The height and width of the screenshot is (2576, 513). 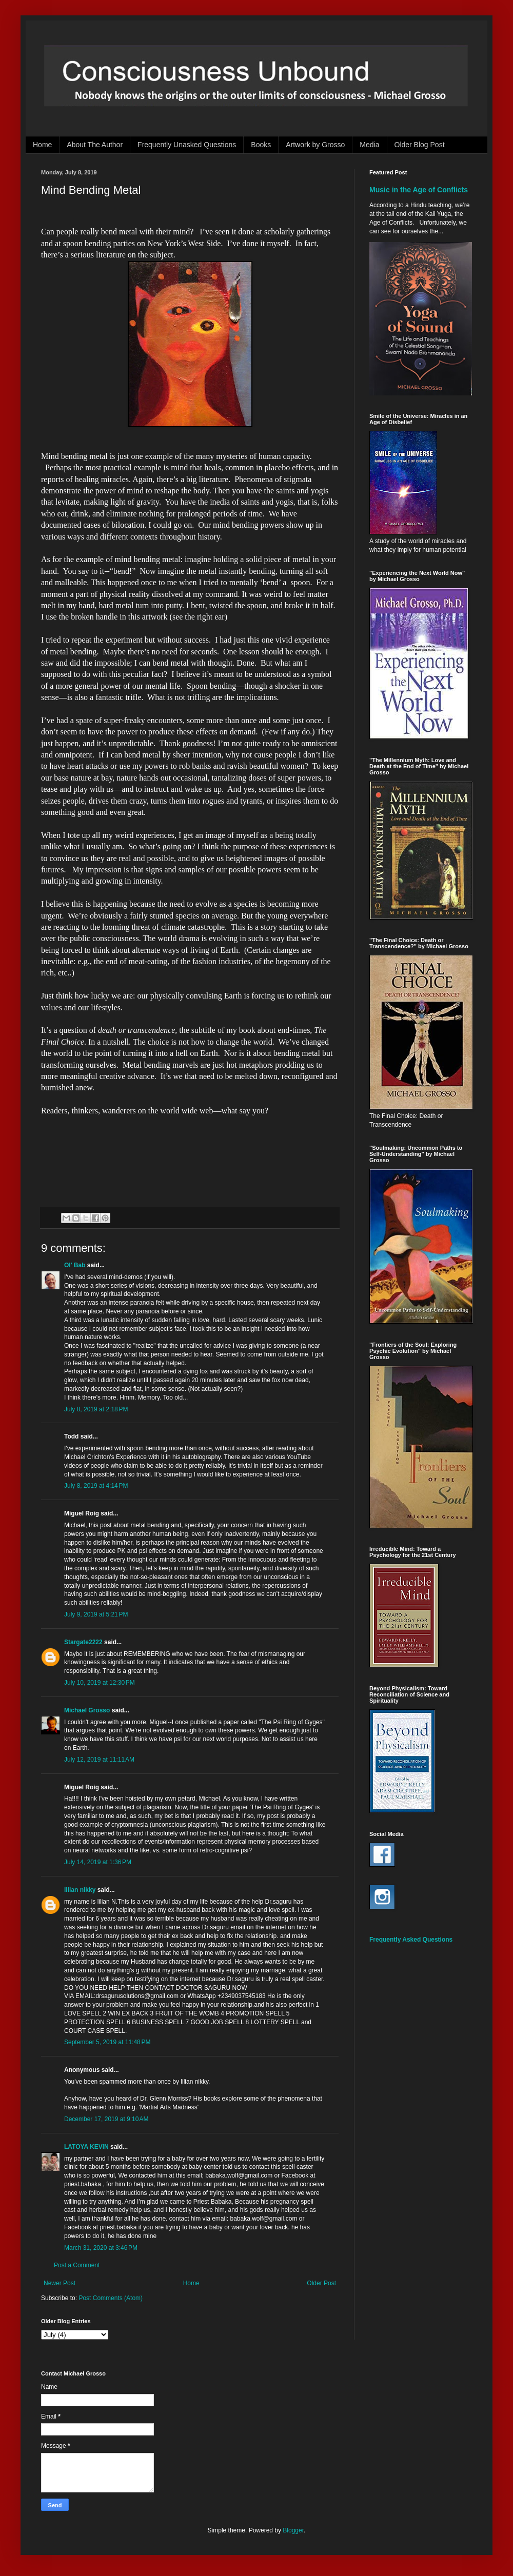 I want to click on About The Author, so click(x=95, y=145).